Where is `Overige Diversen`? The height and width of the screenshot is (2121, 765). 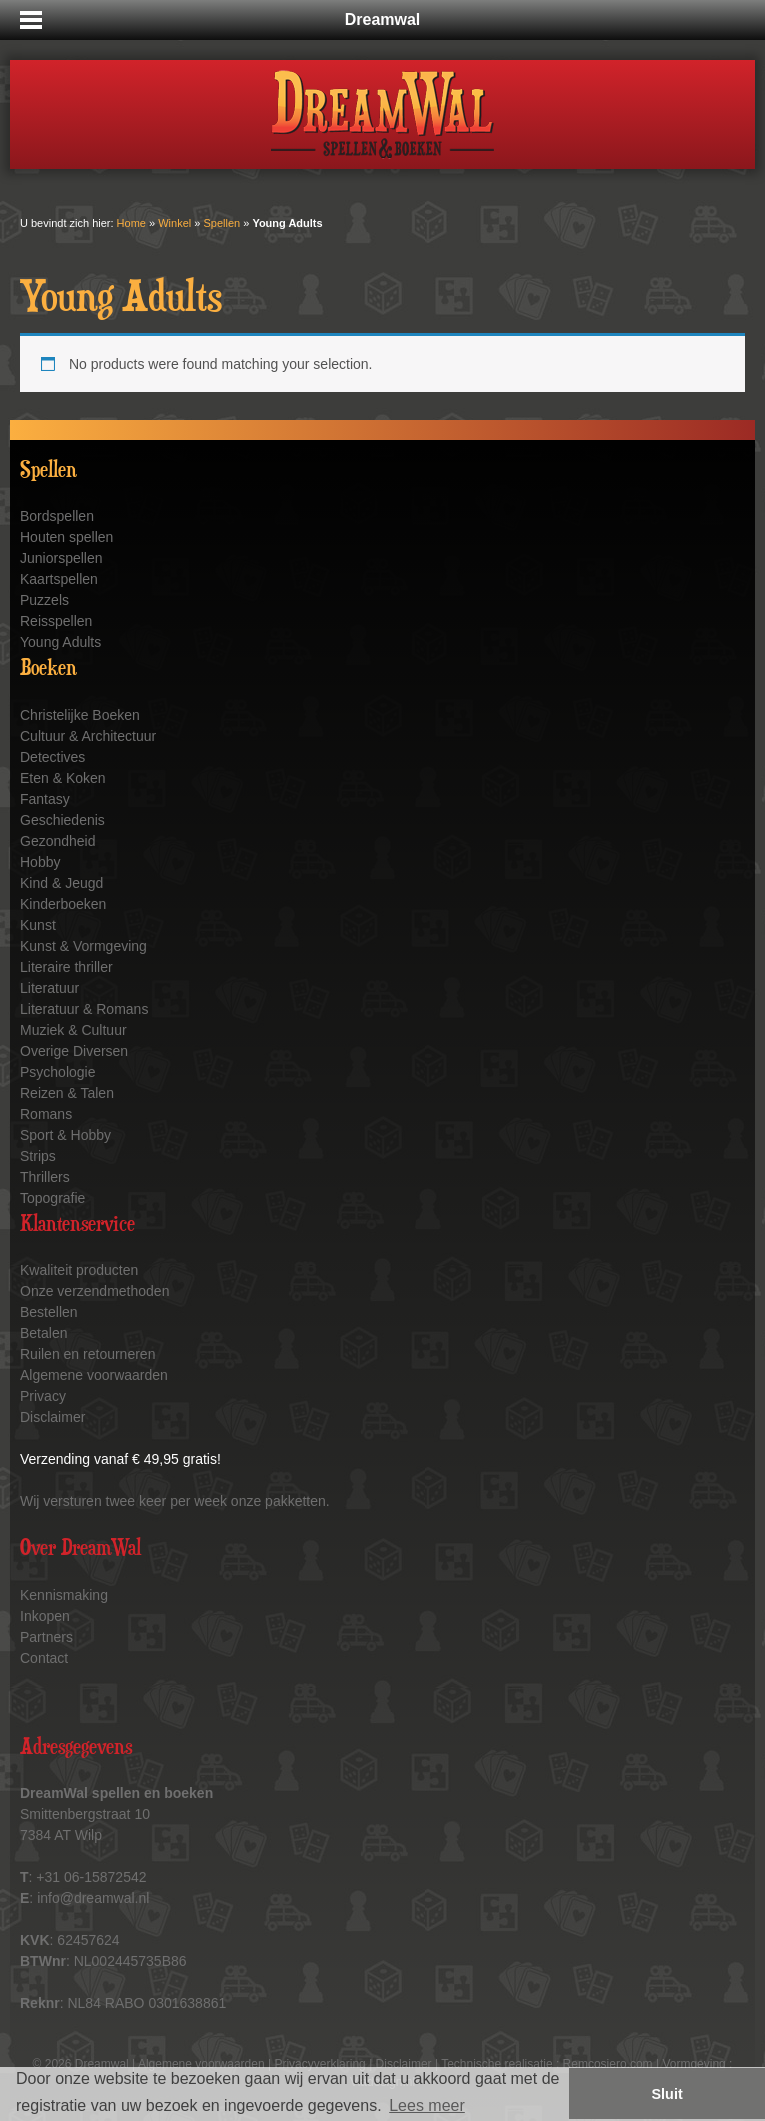
Overige Diversen is located at coordinates (74, 1051).